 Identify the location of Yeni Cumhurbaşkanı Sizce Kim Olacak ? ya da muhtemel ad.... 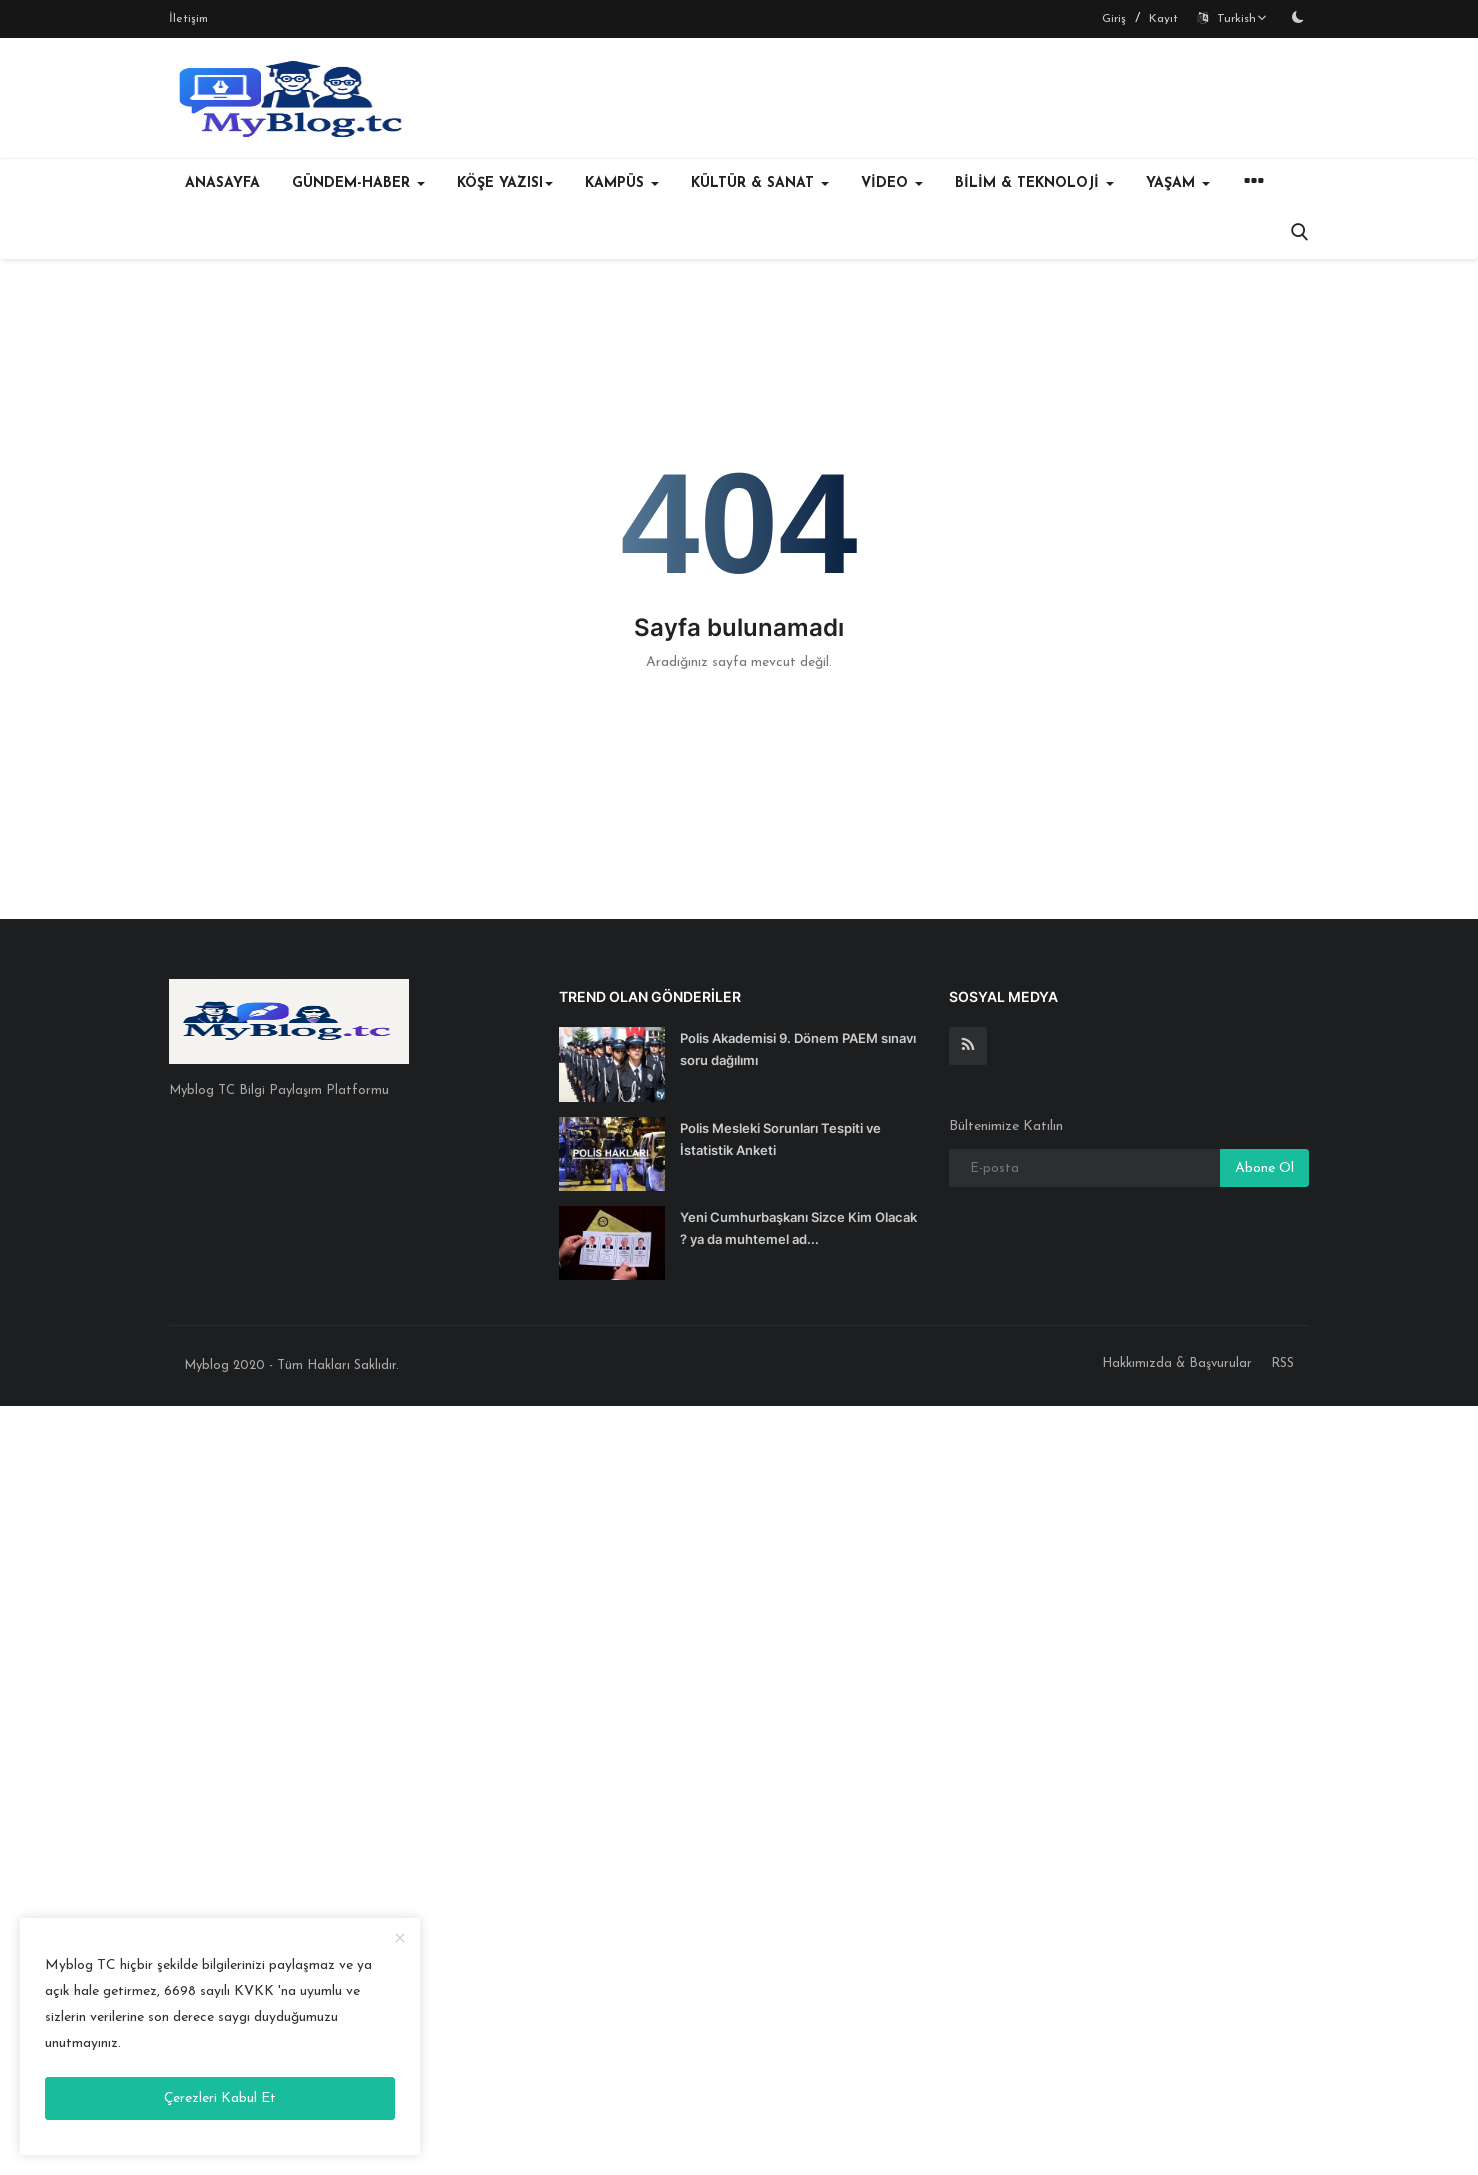
(798, 1228).